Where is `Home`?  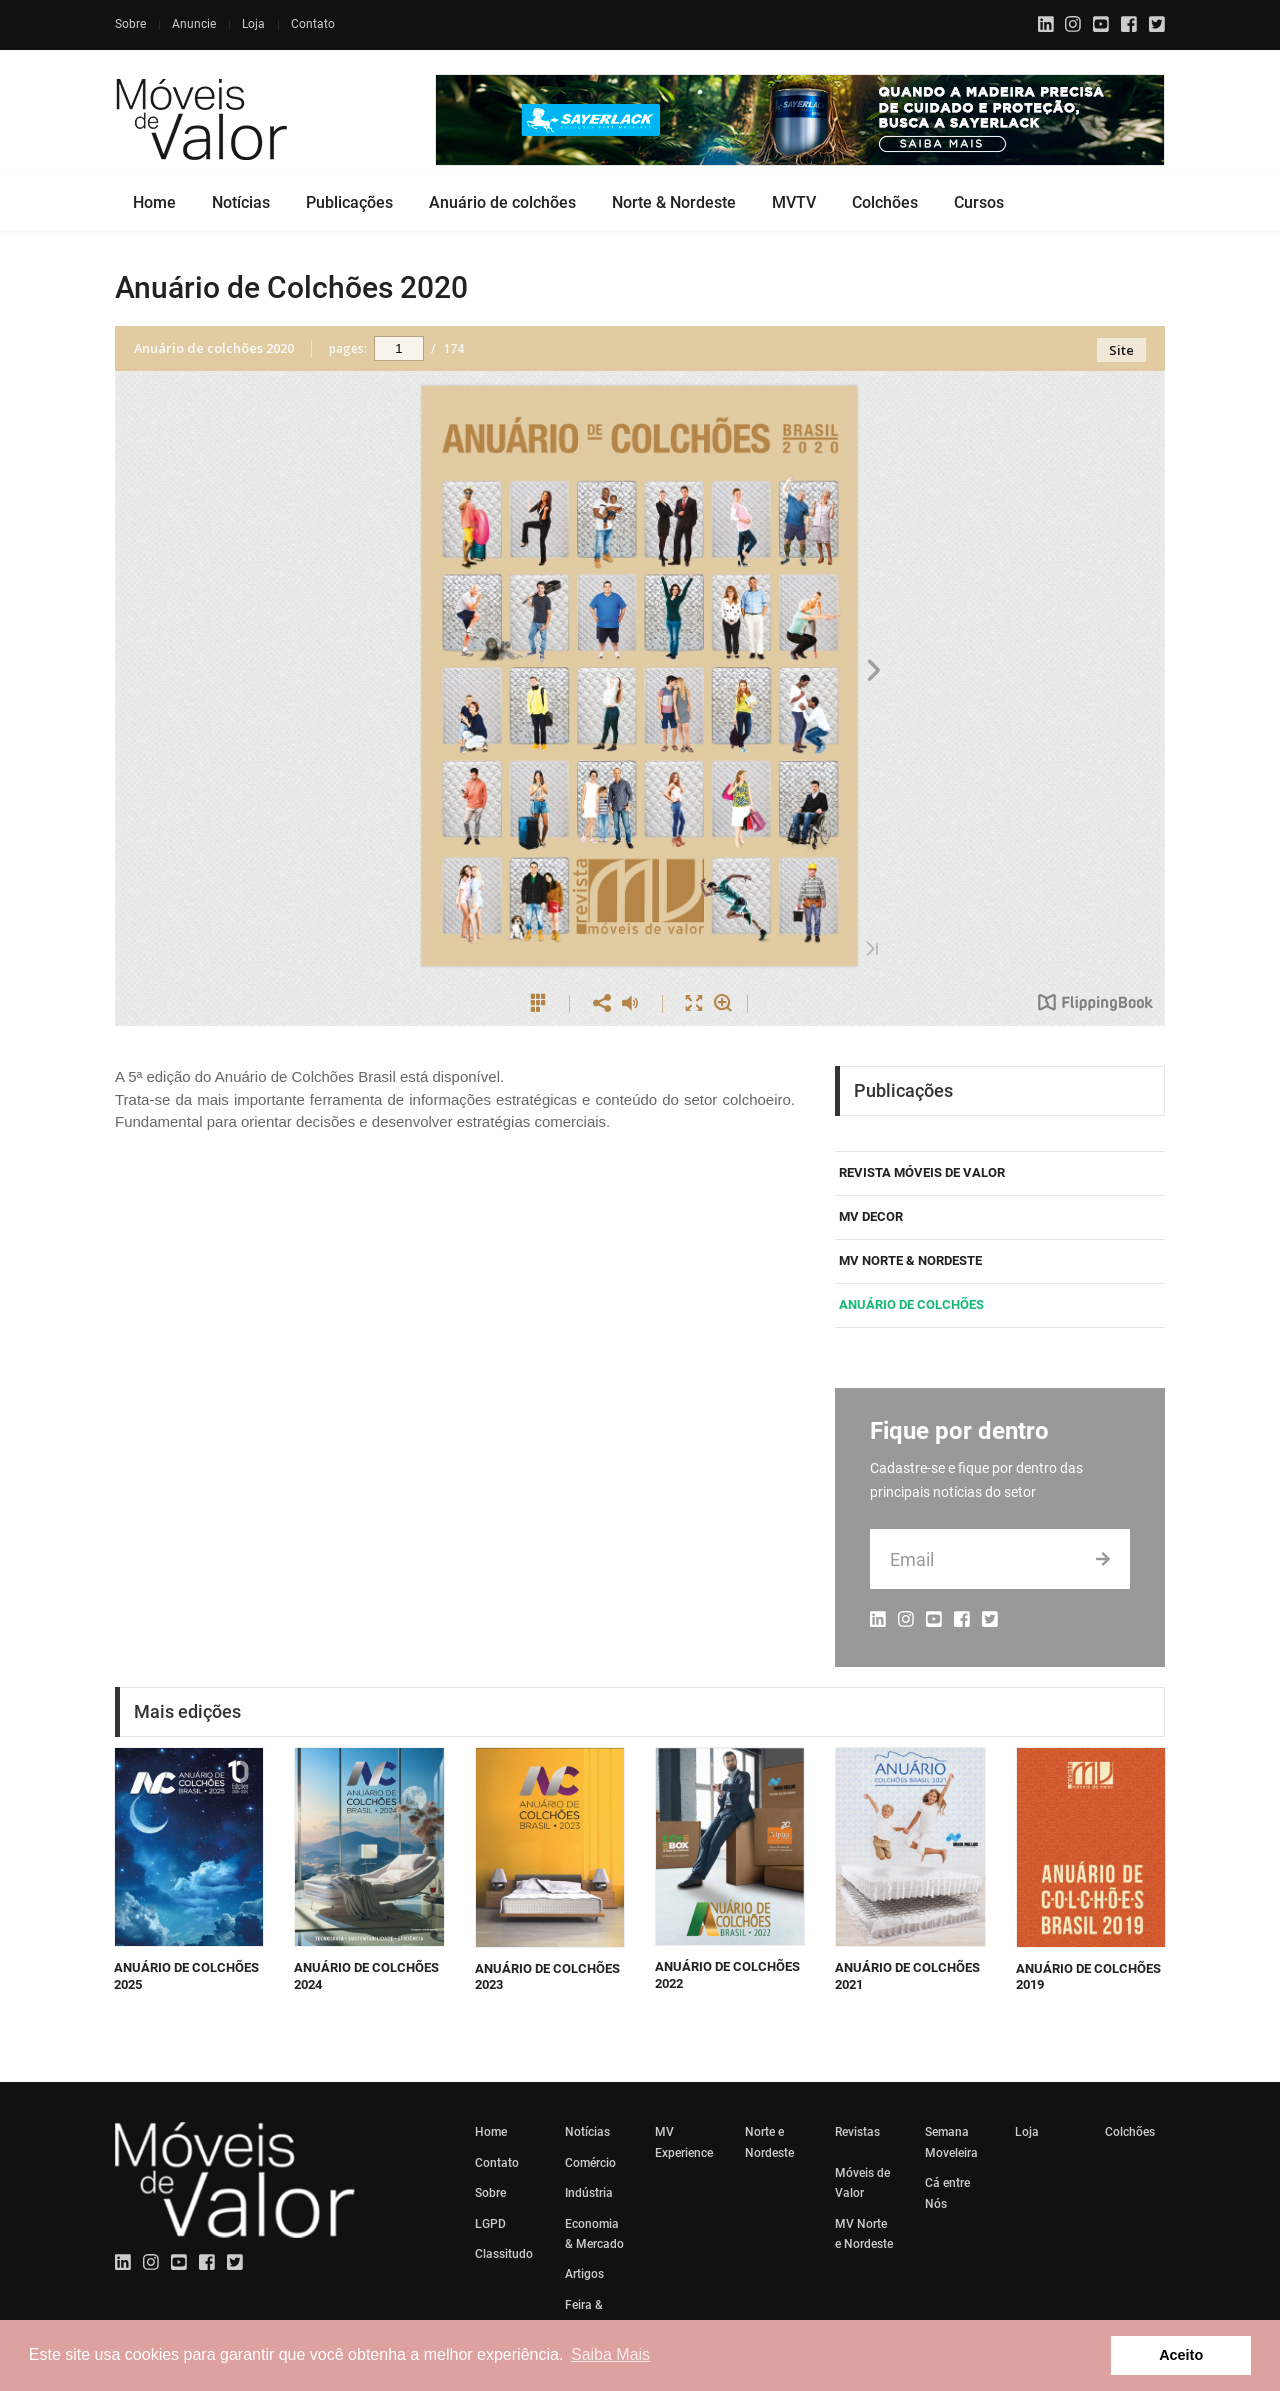
Home is located at coordinates (154, 202).